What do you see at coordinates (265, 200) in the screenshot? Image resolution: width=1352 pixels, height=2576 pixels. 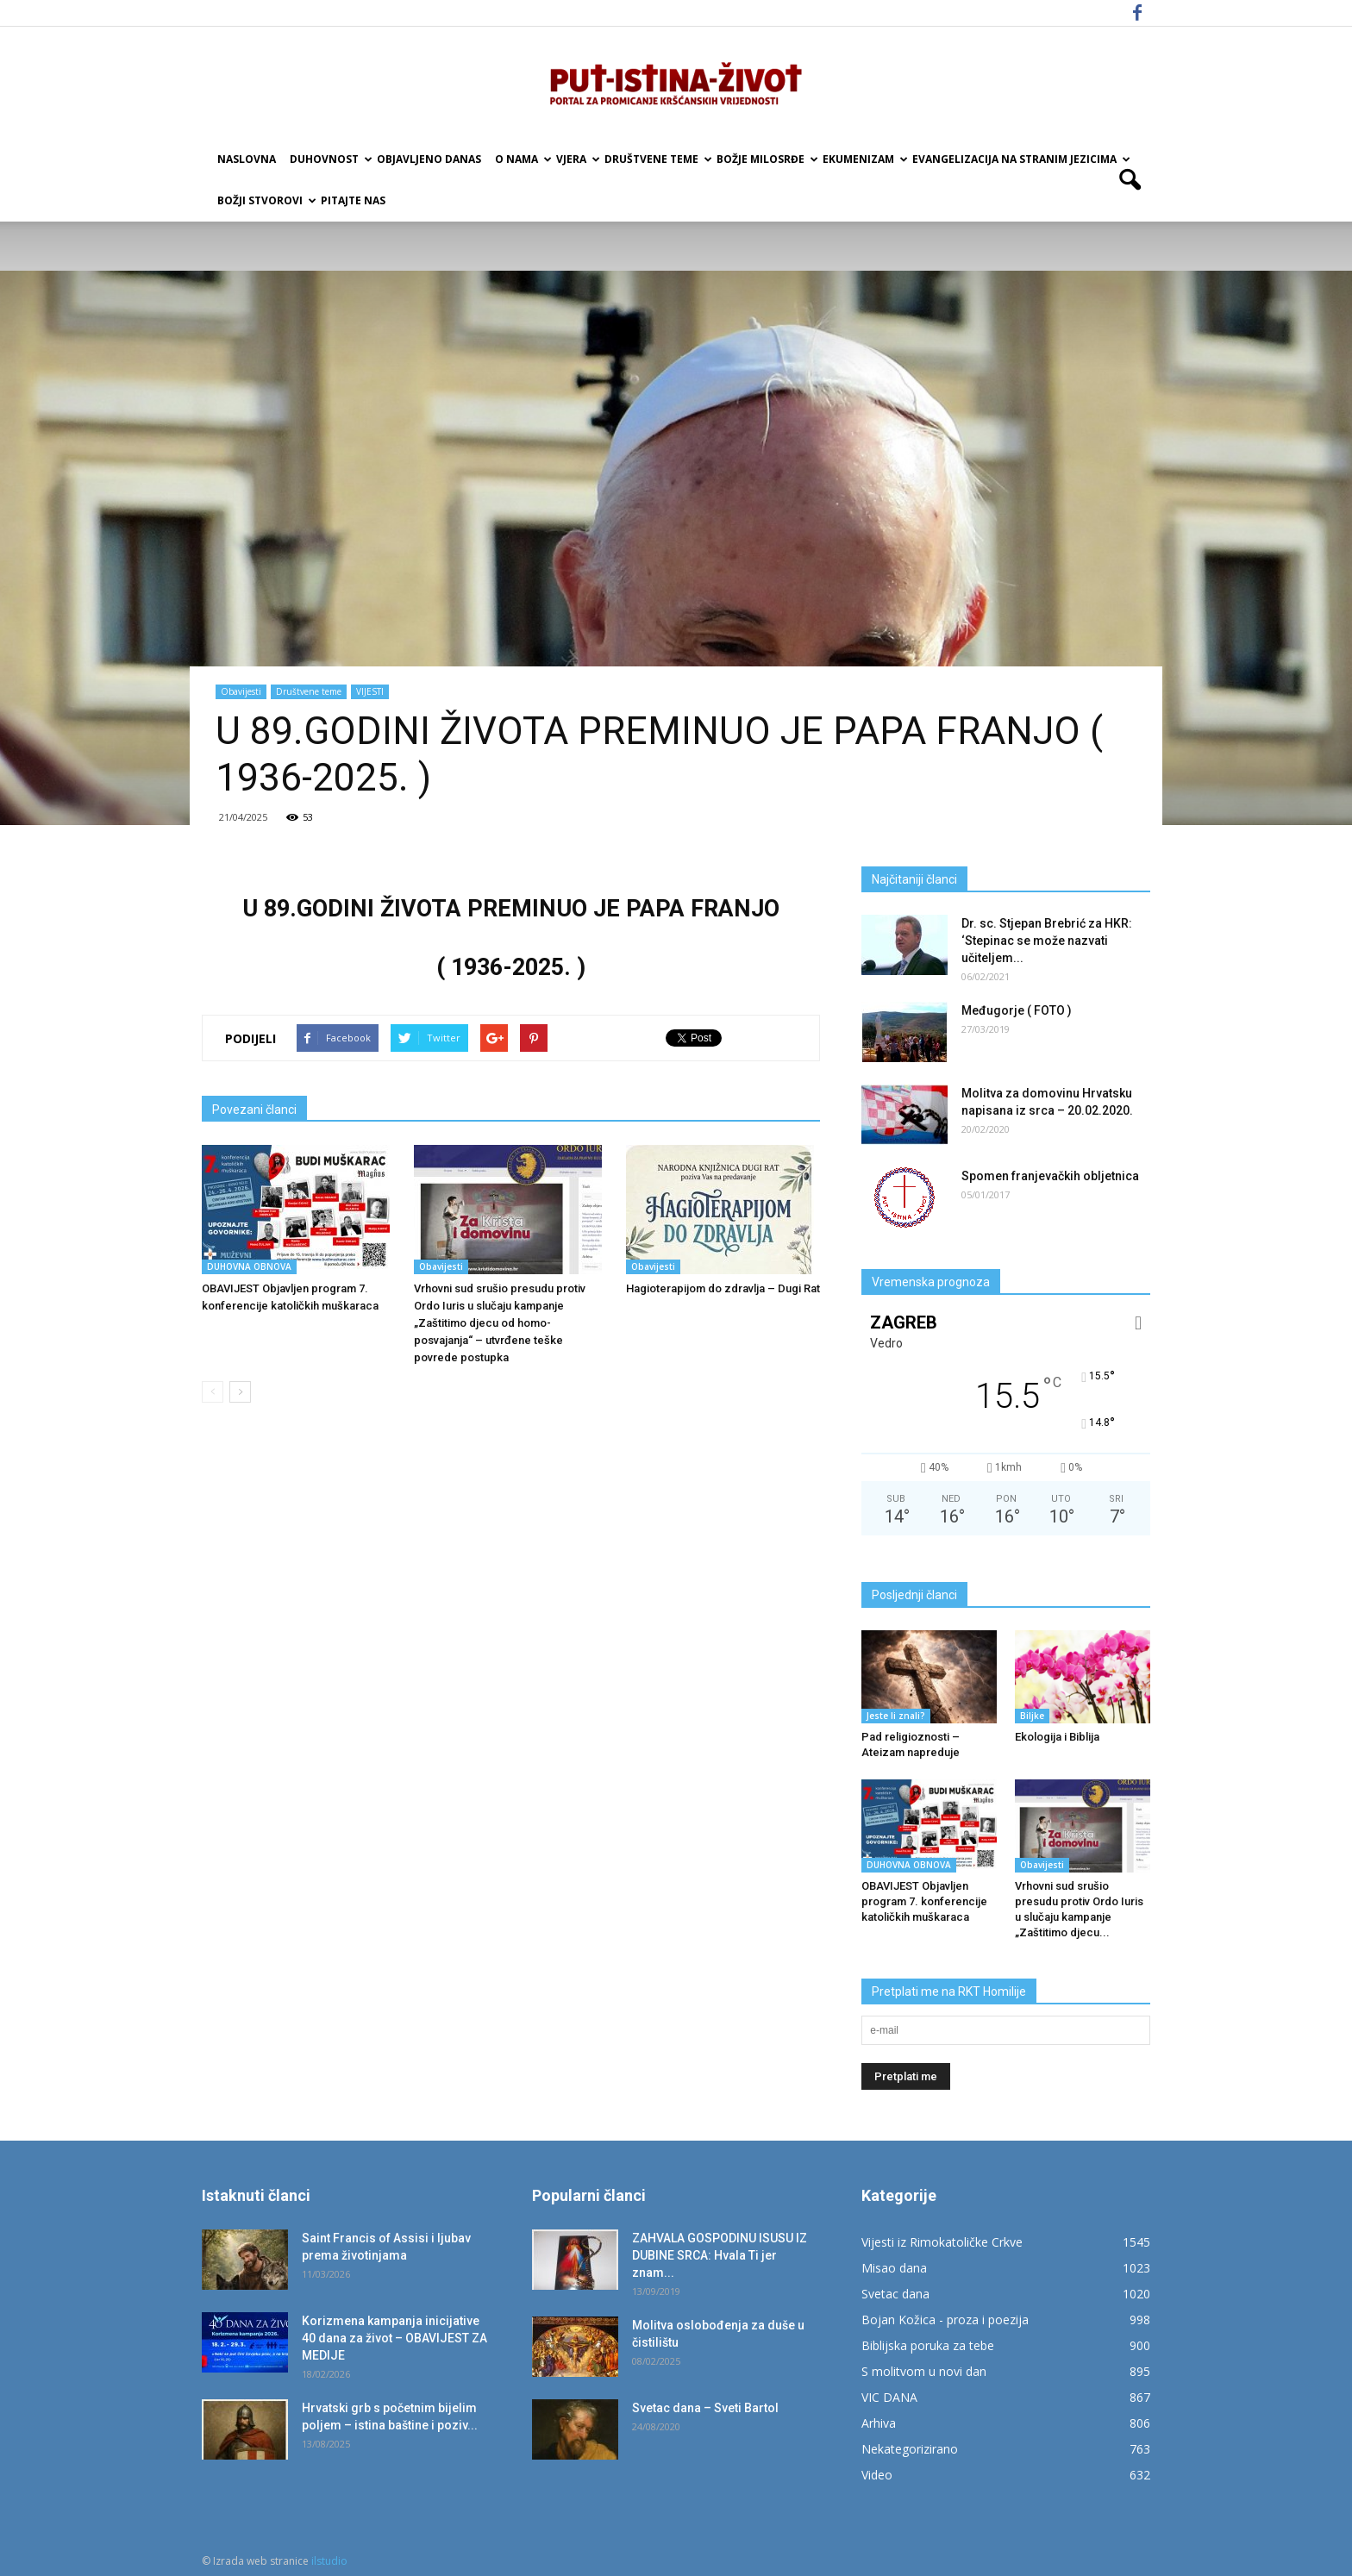 I see `Božji Stvorovi` at bounding box center [265, 200].